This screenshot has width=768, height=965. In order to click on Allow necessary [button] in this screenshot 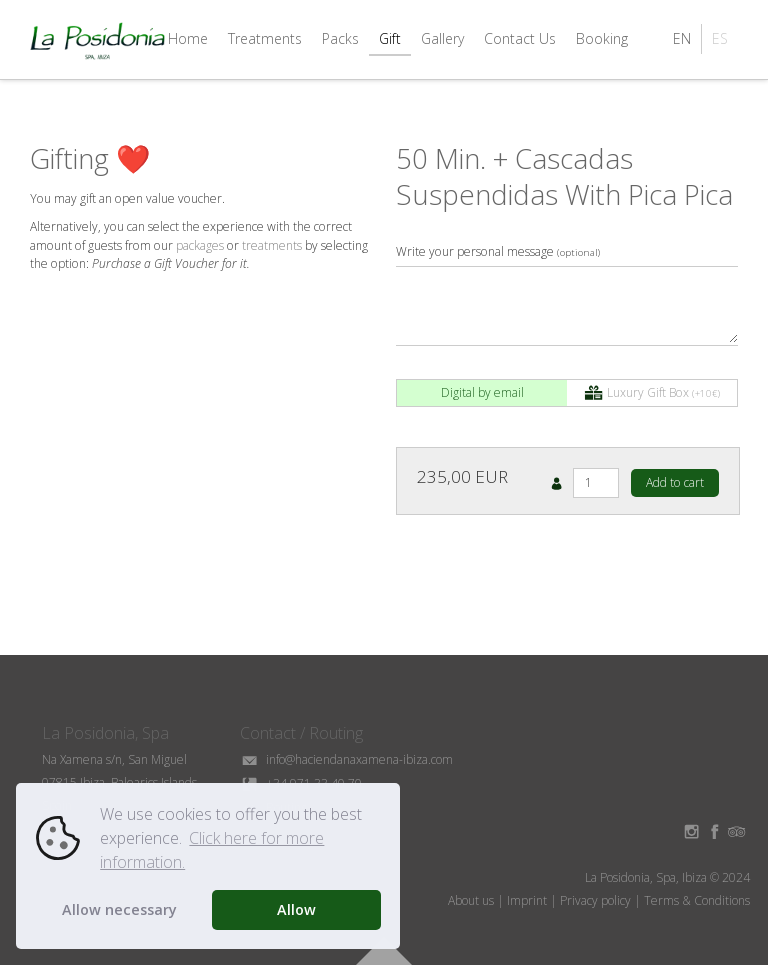, I will do `click(119, 909)`.